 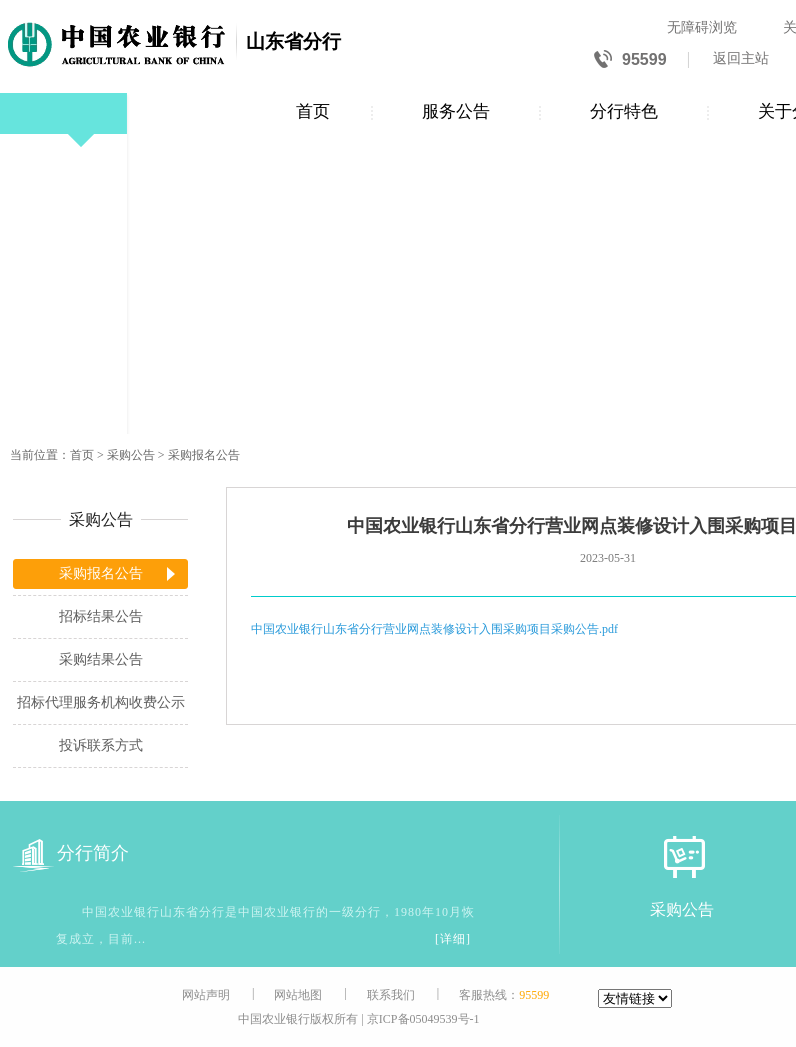 I want to click on 网站声明, so click(x=206, y=995).